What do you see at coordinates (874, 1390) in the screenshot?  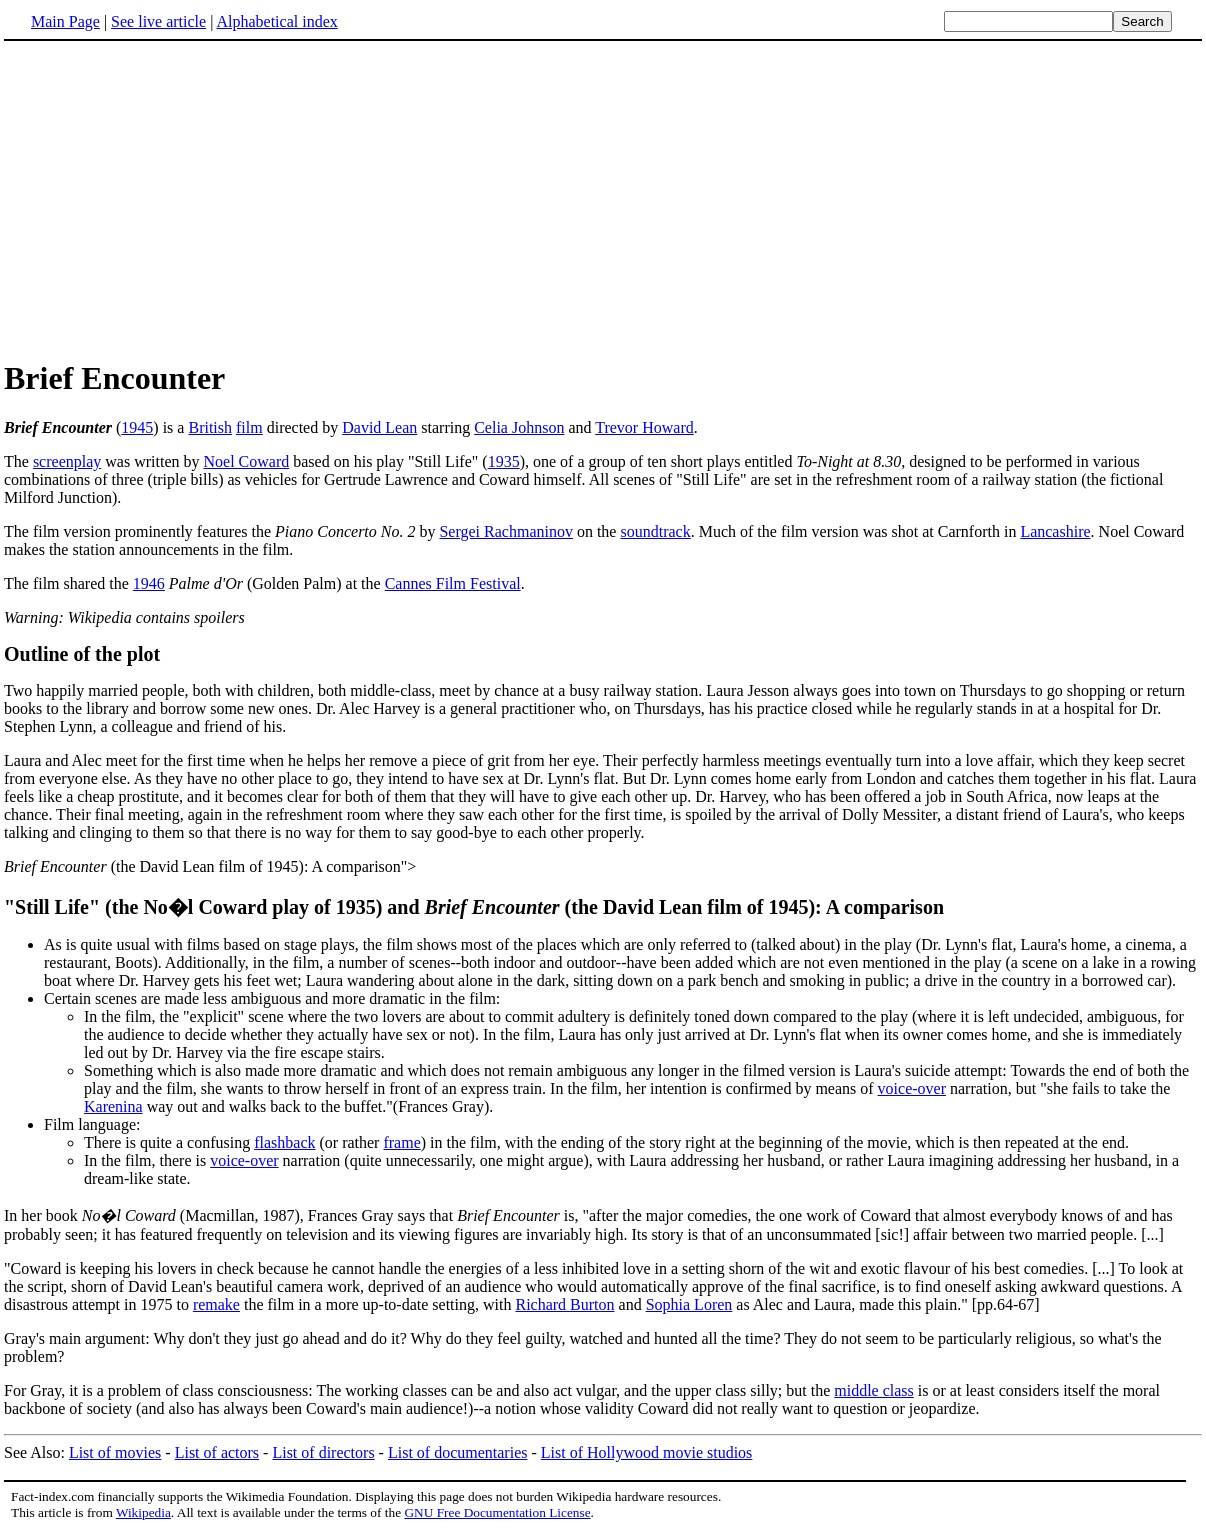 I see `middle class` at bounding box center [874, 1390].